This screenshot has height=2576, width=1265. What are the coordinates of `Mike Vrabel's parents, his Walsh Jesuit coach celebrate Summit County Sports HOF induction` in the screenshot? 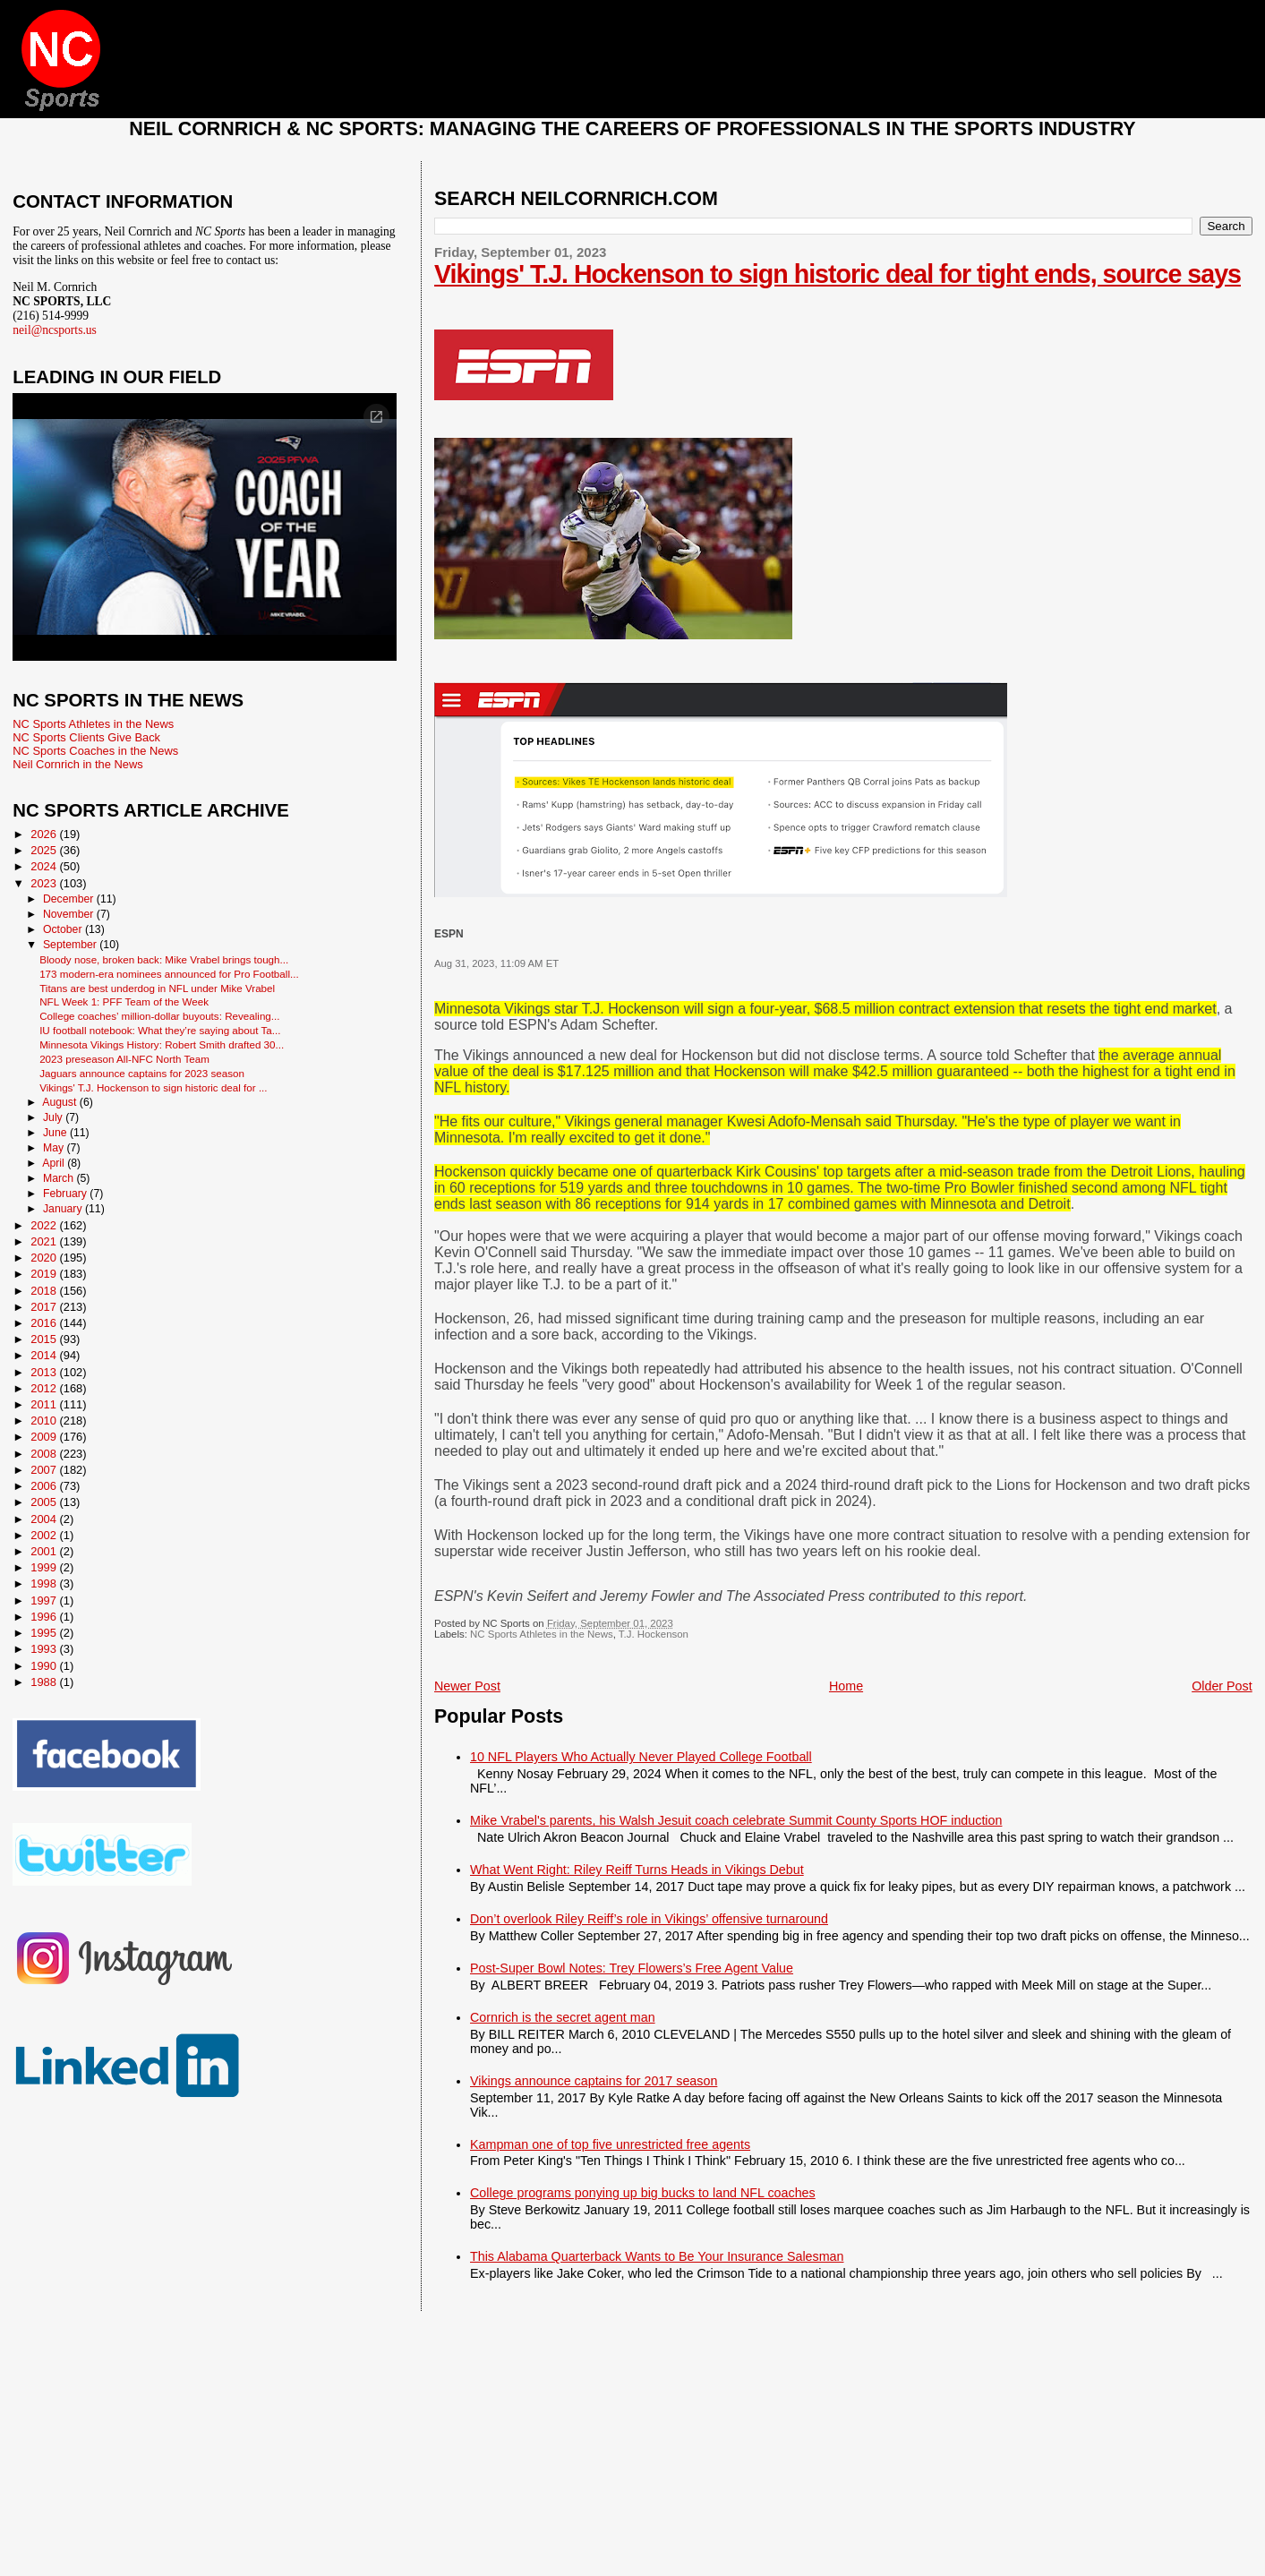 It's located at (736, 1820).